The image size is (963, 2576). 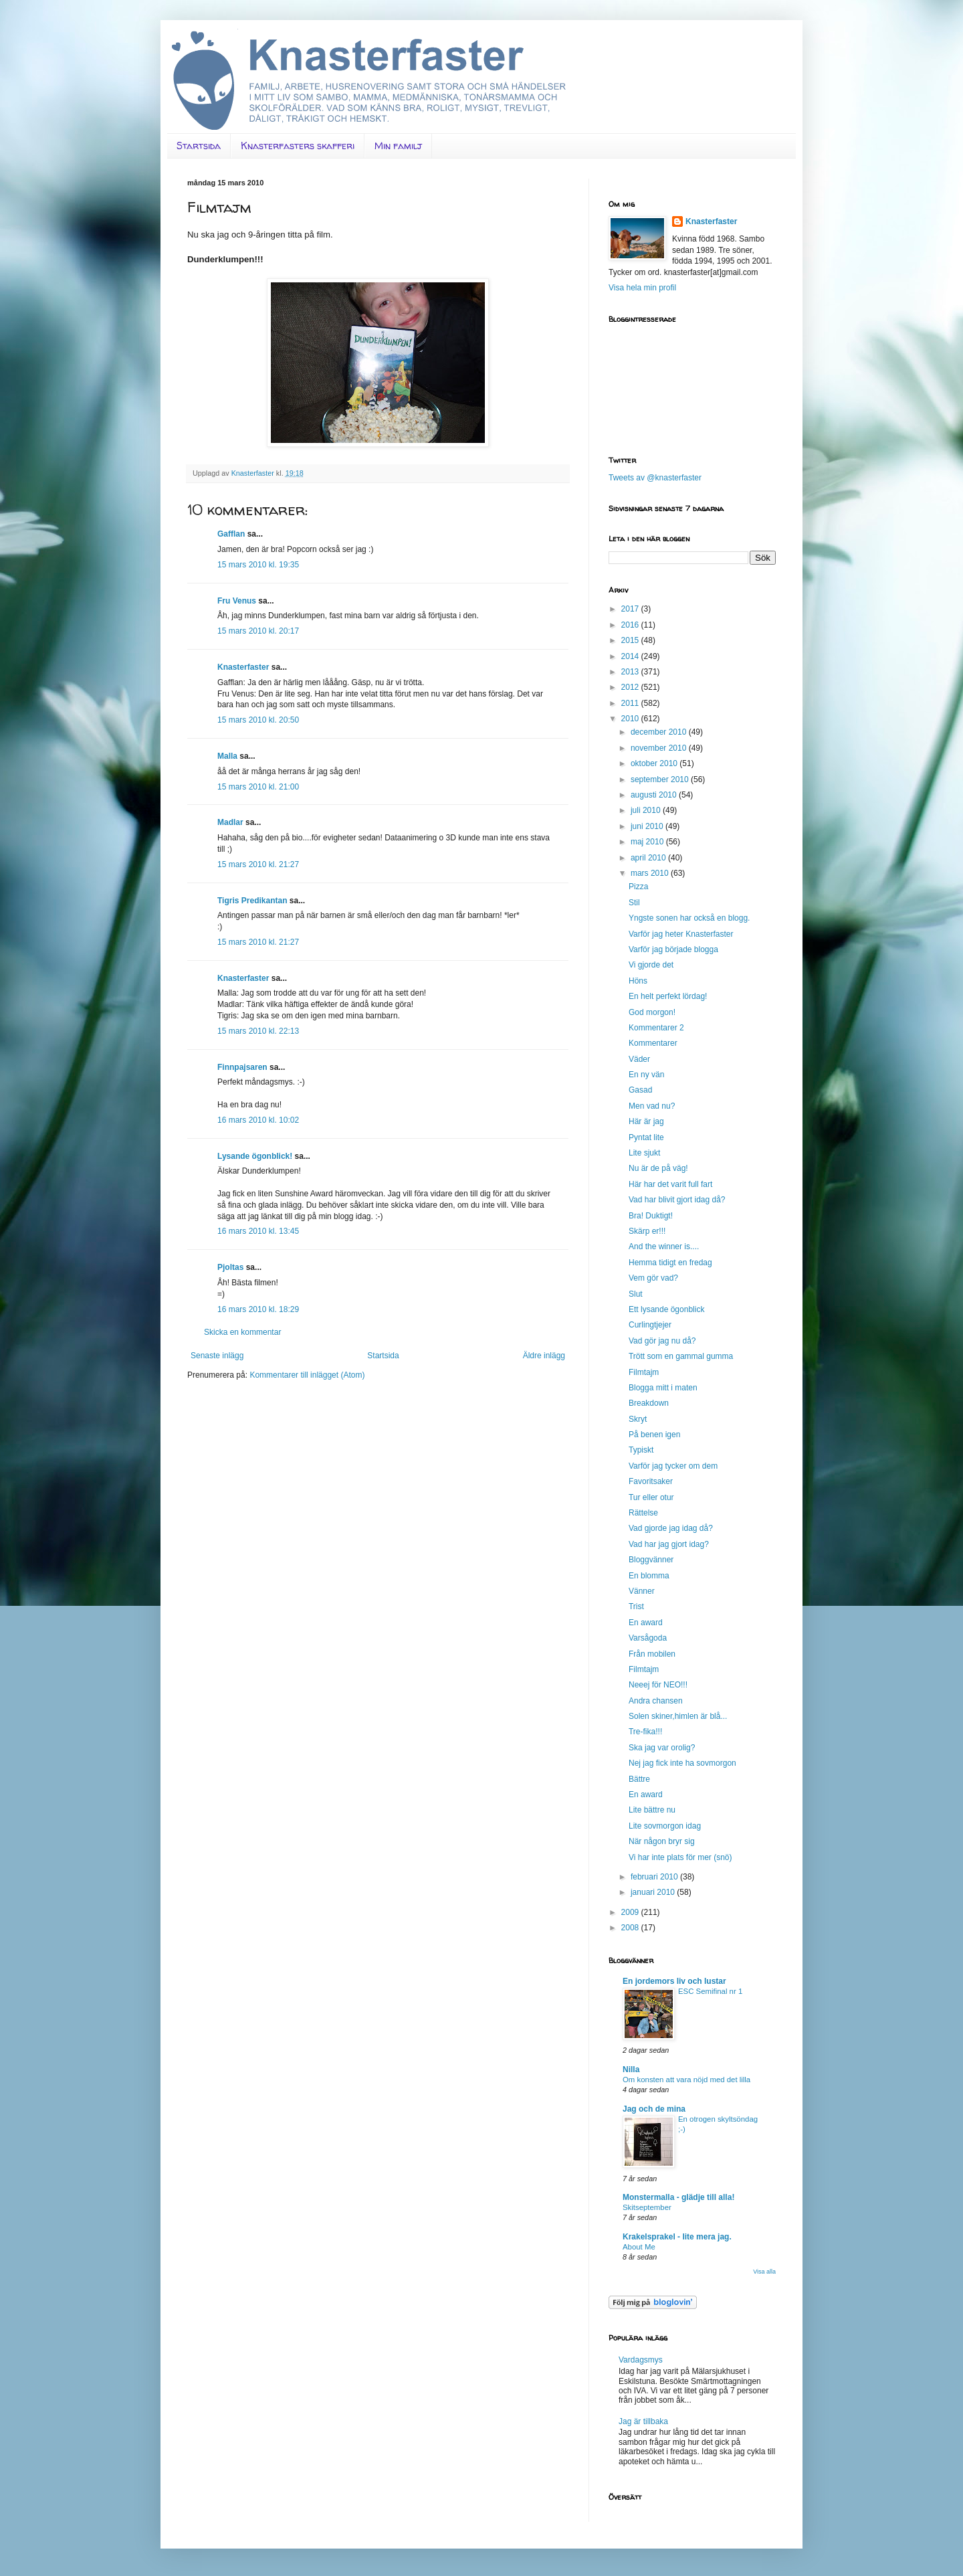 What do you see at coordinates (258, 1031) in the screenshot?
I see `15 mars 2010 kl. 22:13` at bounding box center [258, 1031].